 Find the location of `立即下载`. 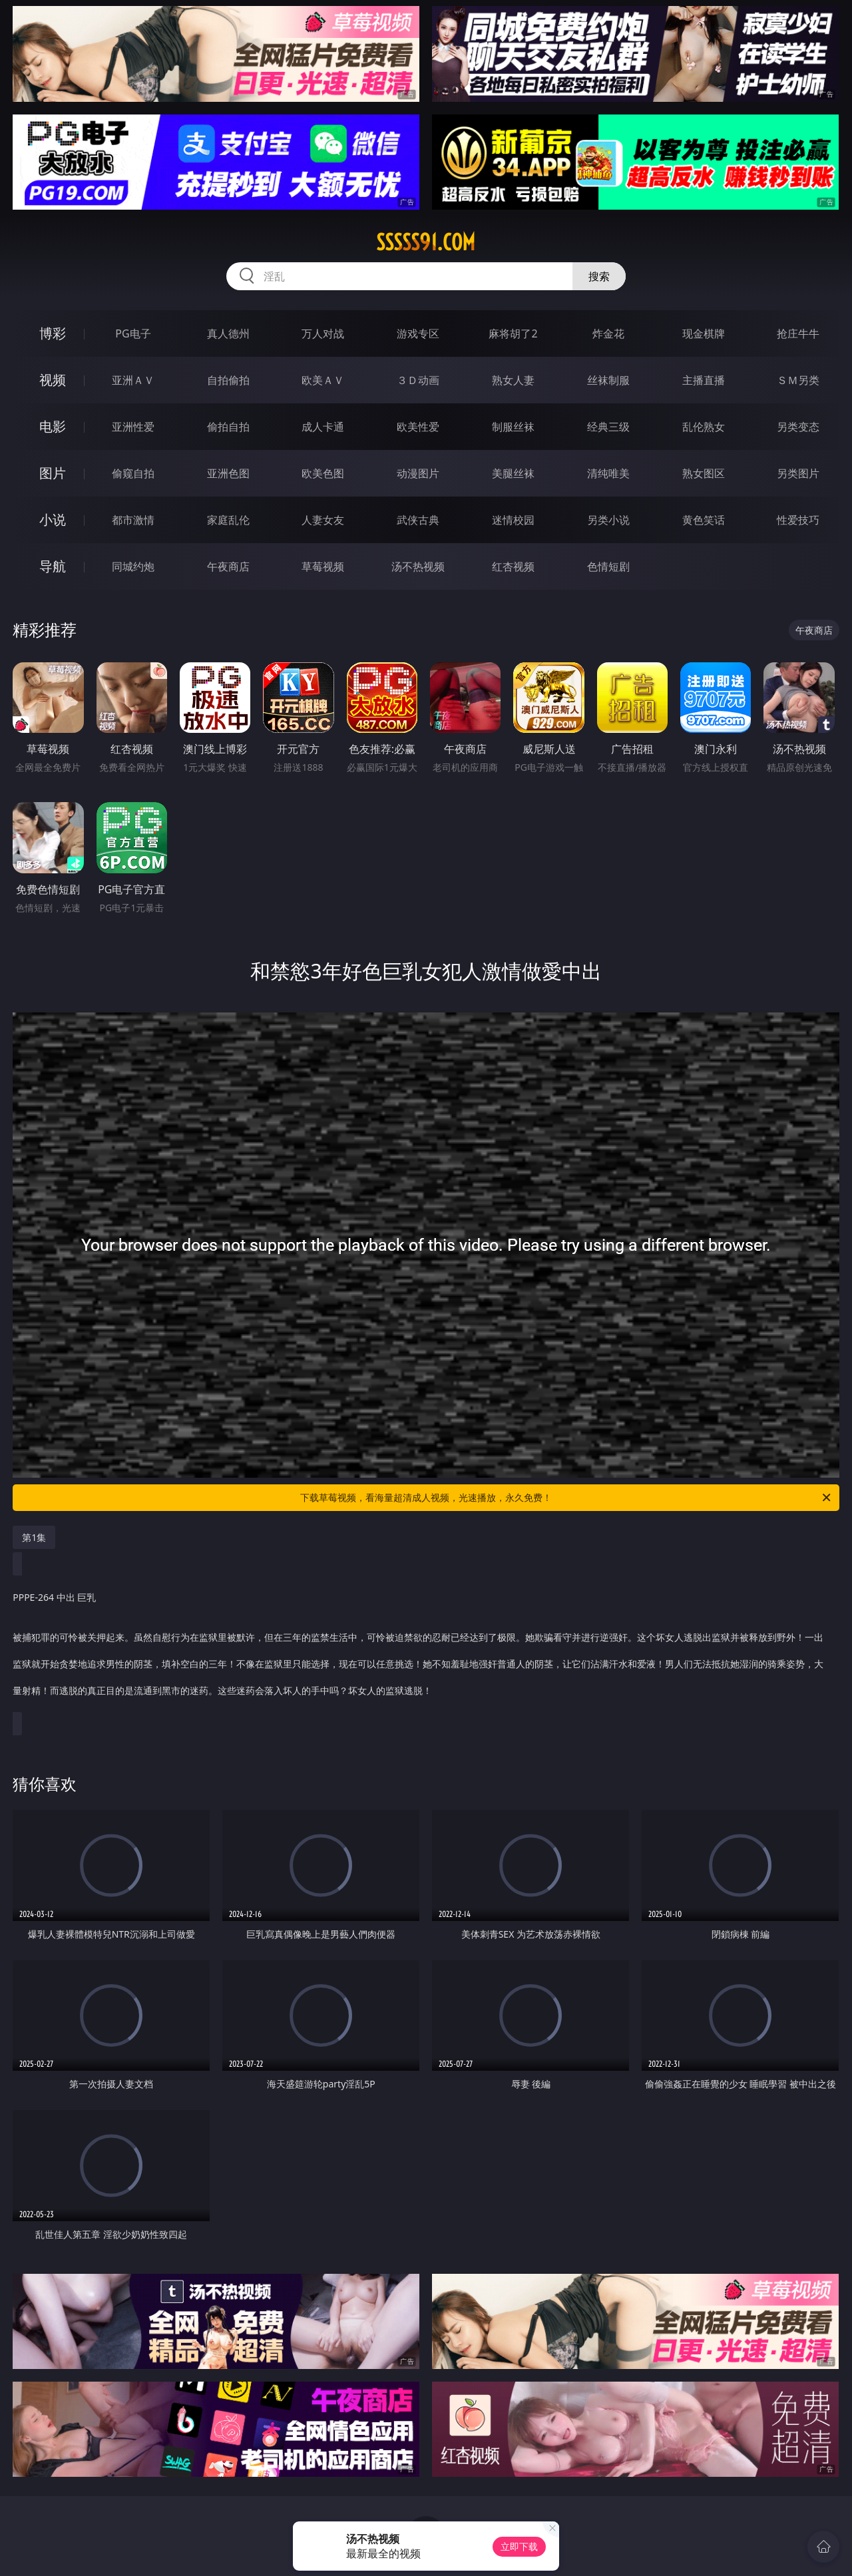

立即下载 is located at coordinates (519, 2546).